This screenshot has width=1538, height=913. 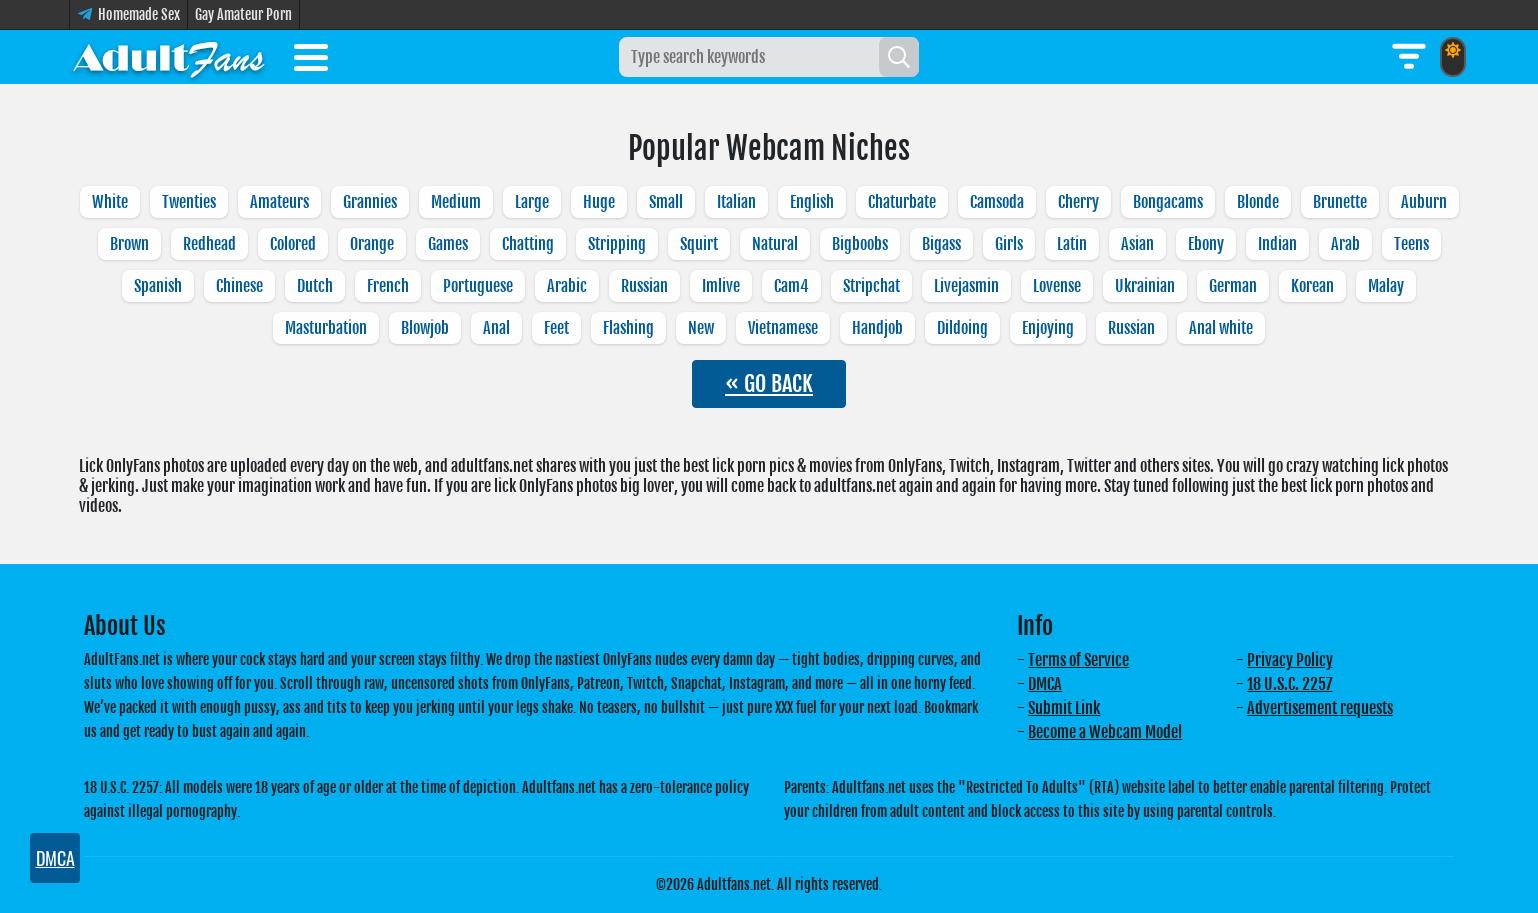 I want to click on Malay, so click(x=1386, y=286).